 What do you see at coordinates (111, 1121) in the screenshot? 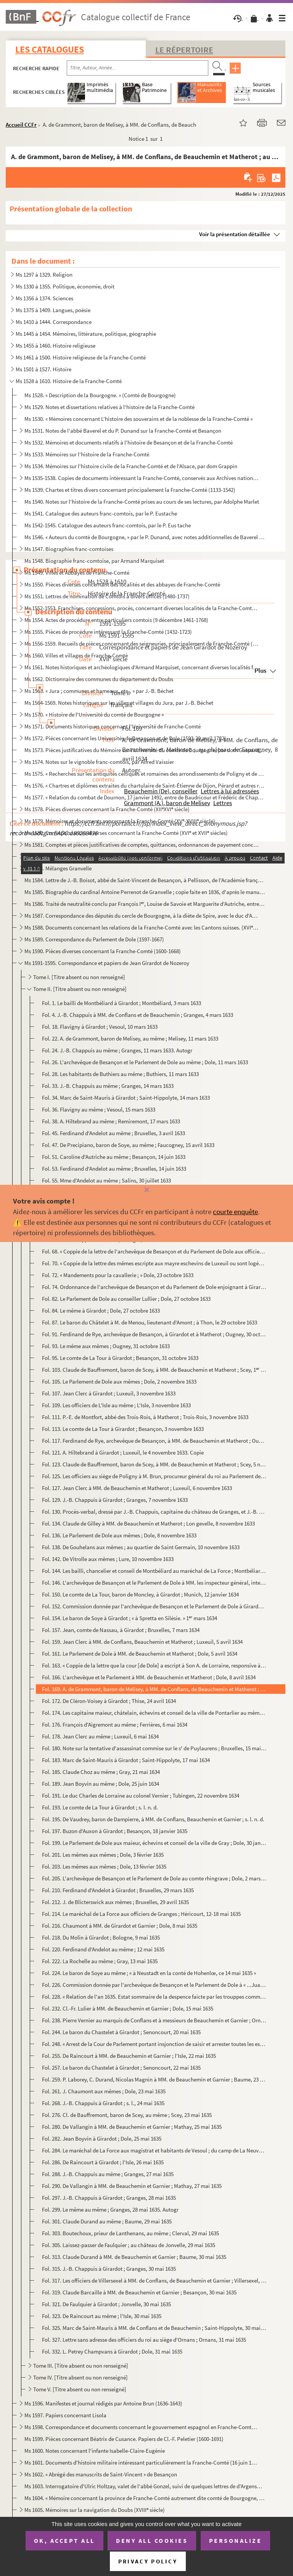
I see `Fol. 38. A. Hiltebrand au même ; Remiremont, 17 mars 1633` at bounding box center [111, 1121].